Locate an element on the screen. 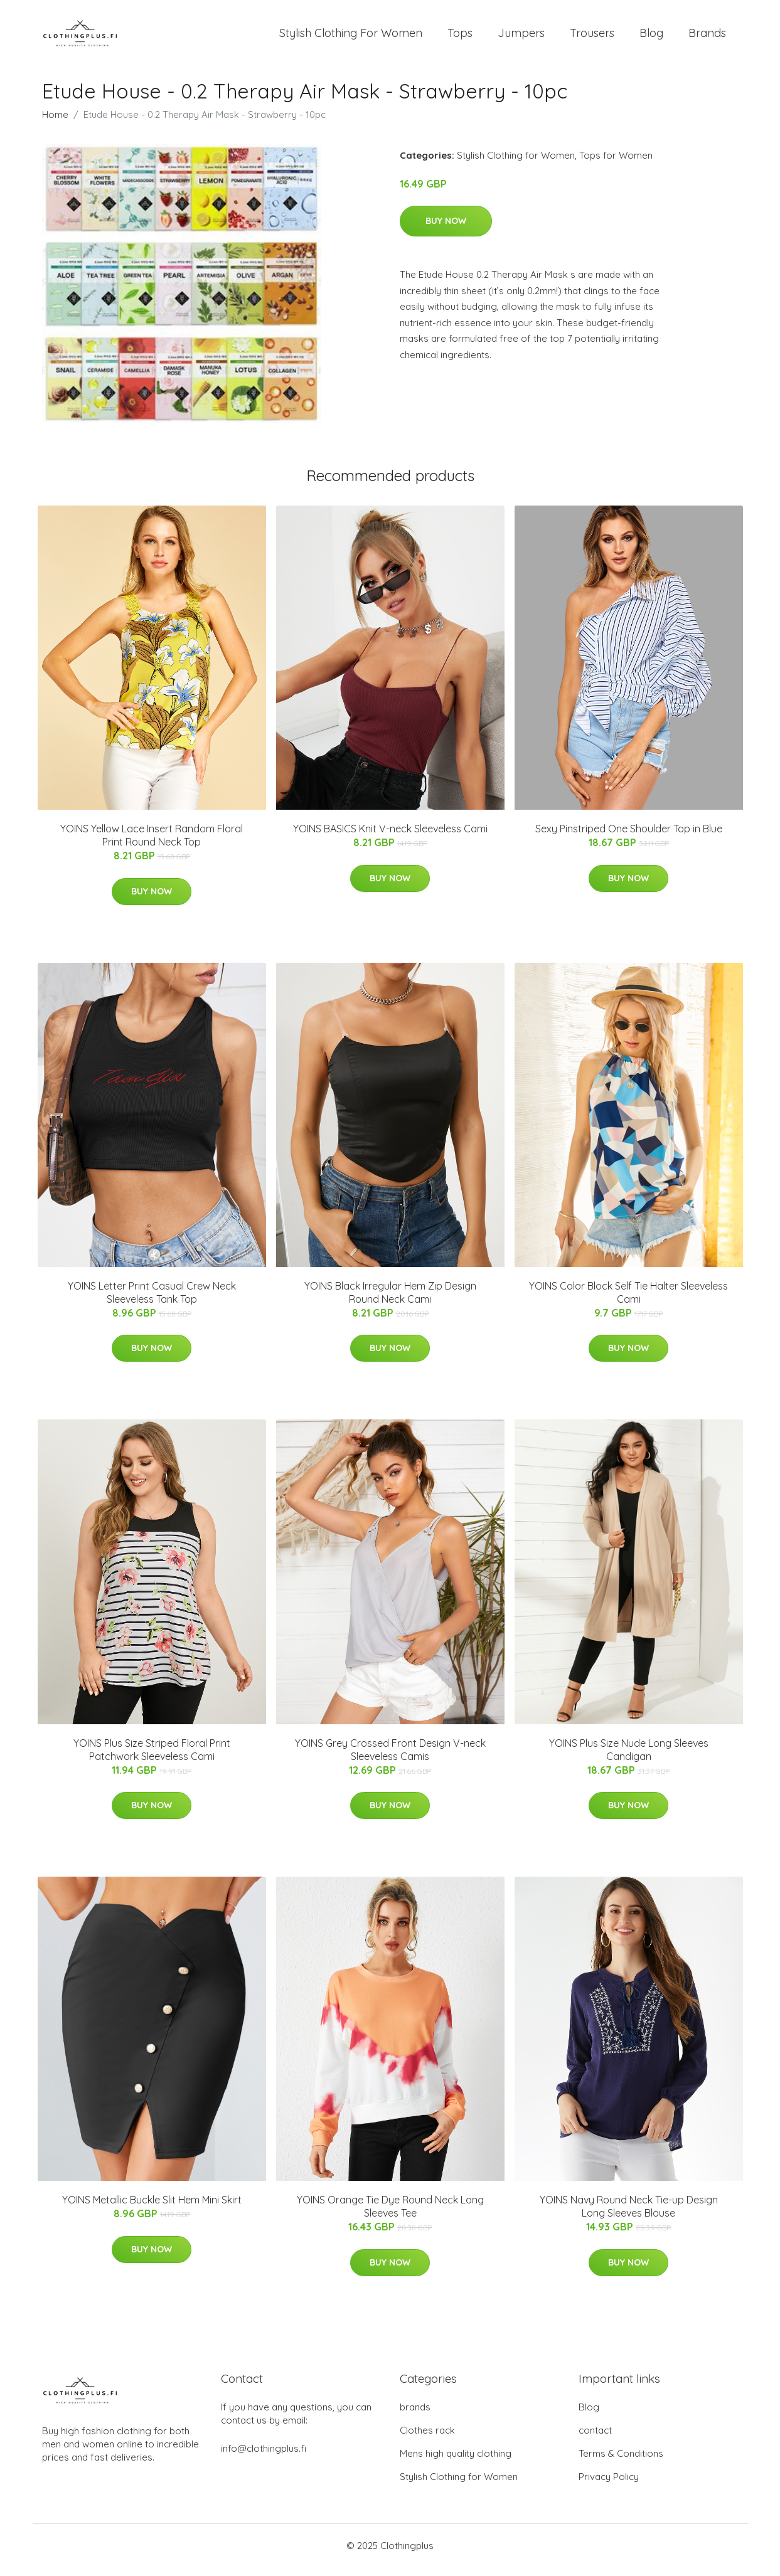 This screenshot has height=2576, width=780. info@clothingplus.fi is located at coordinates (263, 2457).